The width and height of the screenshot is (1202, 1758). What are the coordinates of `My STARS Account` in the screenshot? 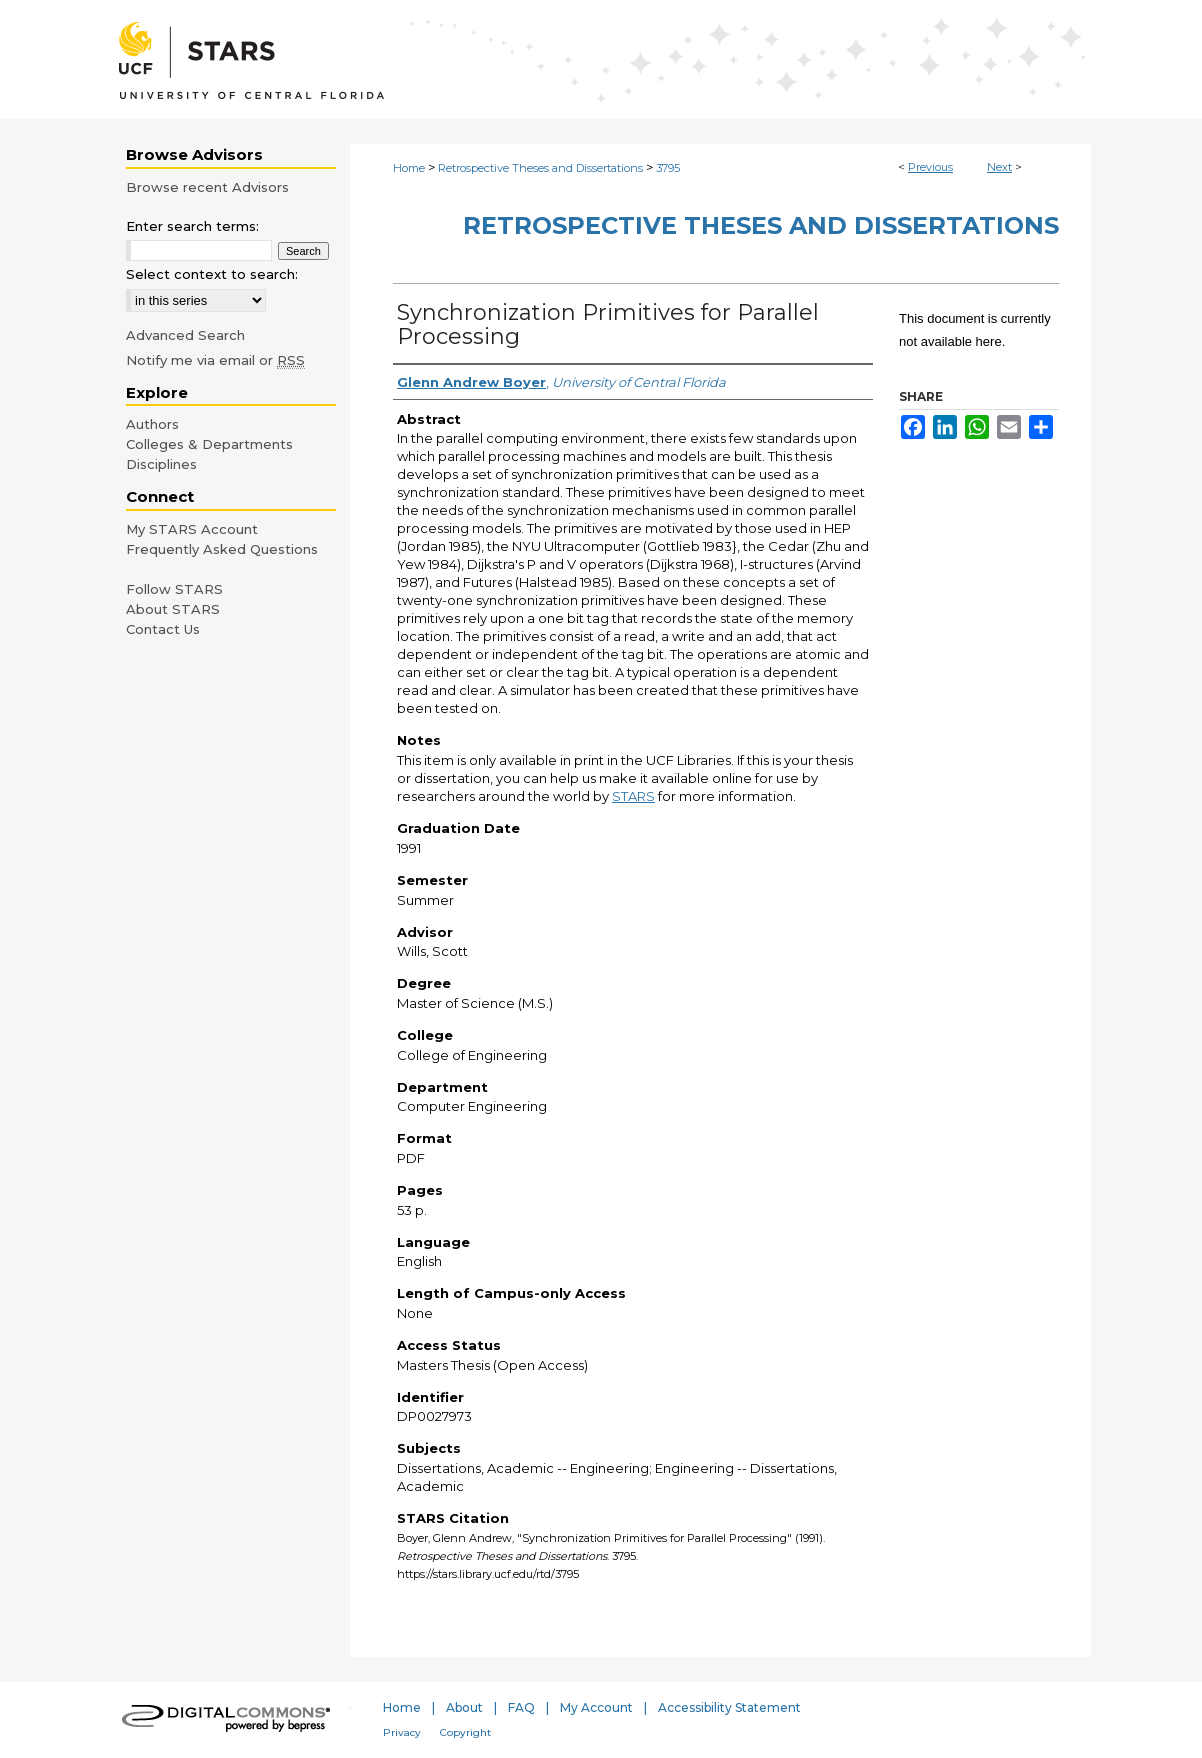 It's located at (192, 529).